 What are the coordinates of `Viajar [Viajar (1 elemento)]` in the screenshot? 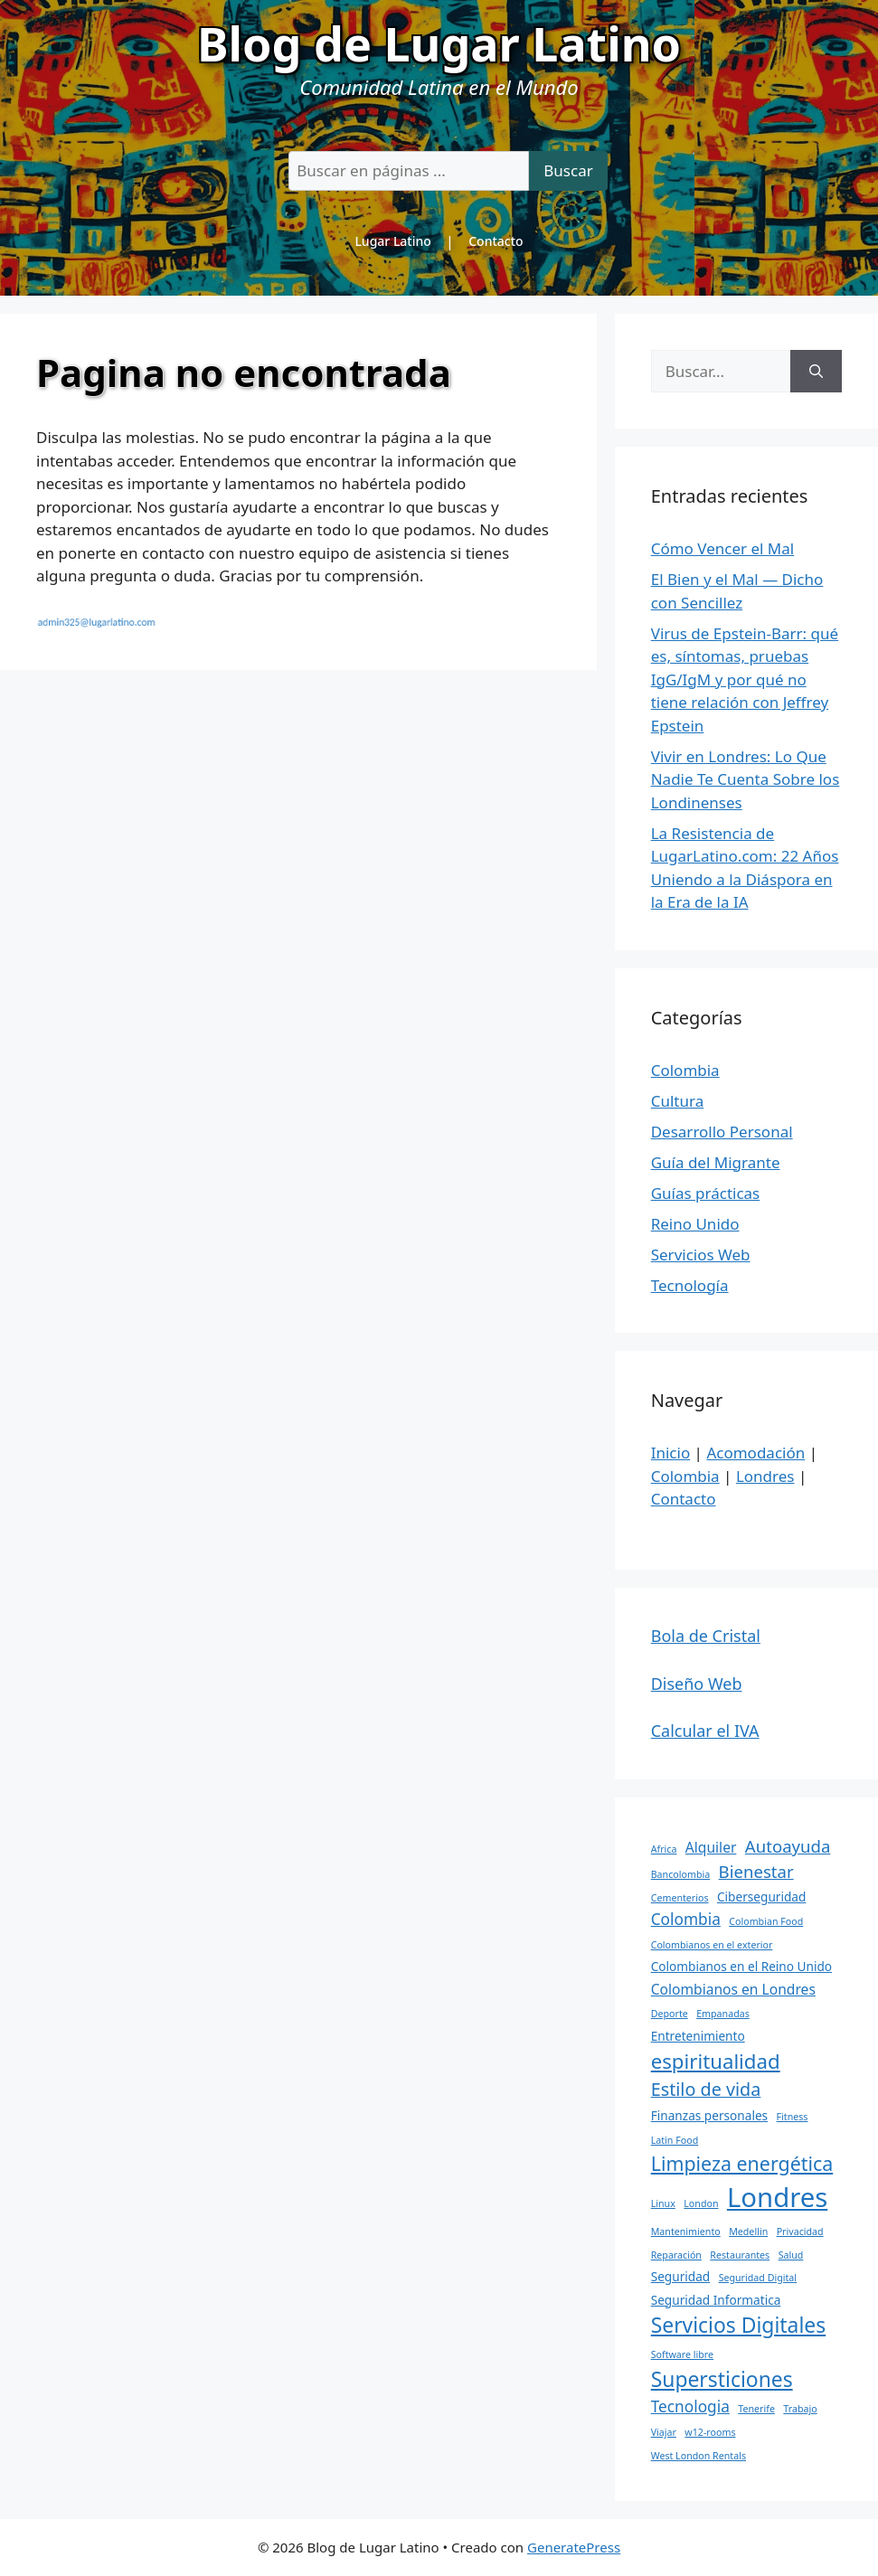 It's located at (663, 2432).